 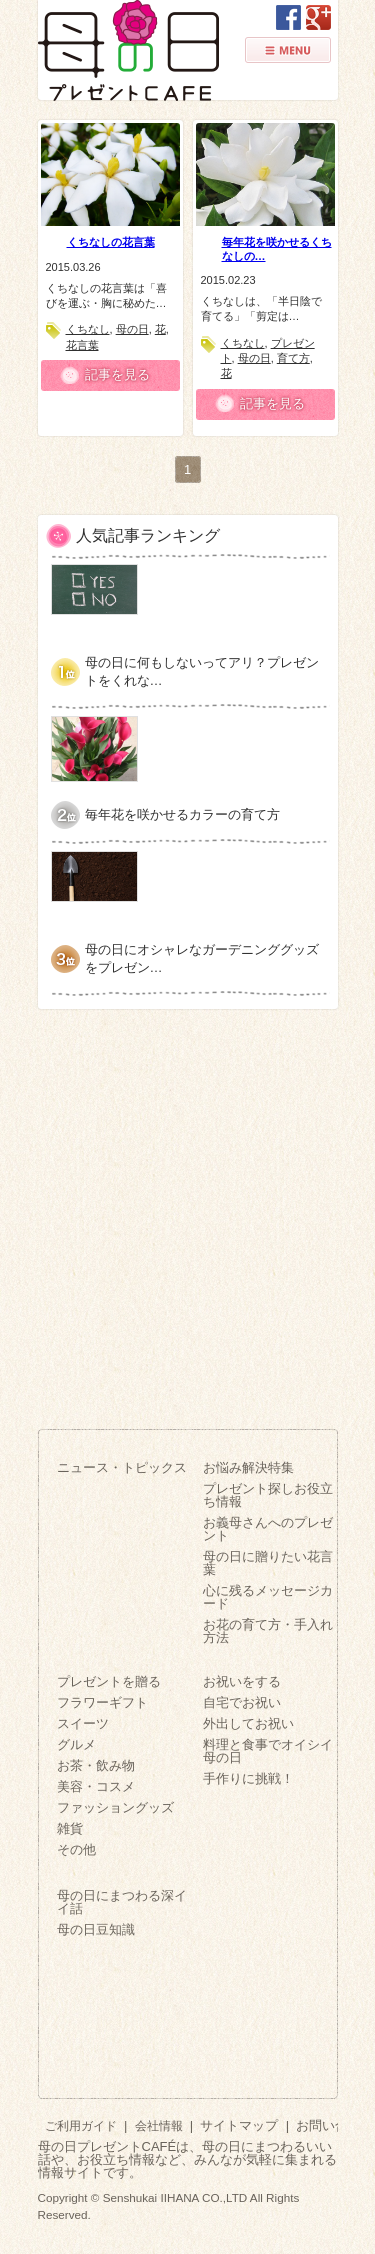 What do you see at coordinates (122, 1467) in the screenshot?
I see `ニュース・トピックス` at bounding box center [122, 1467].